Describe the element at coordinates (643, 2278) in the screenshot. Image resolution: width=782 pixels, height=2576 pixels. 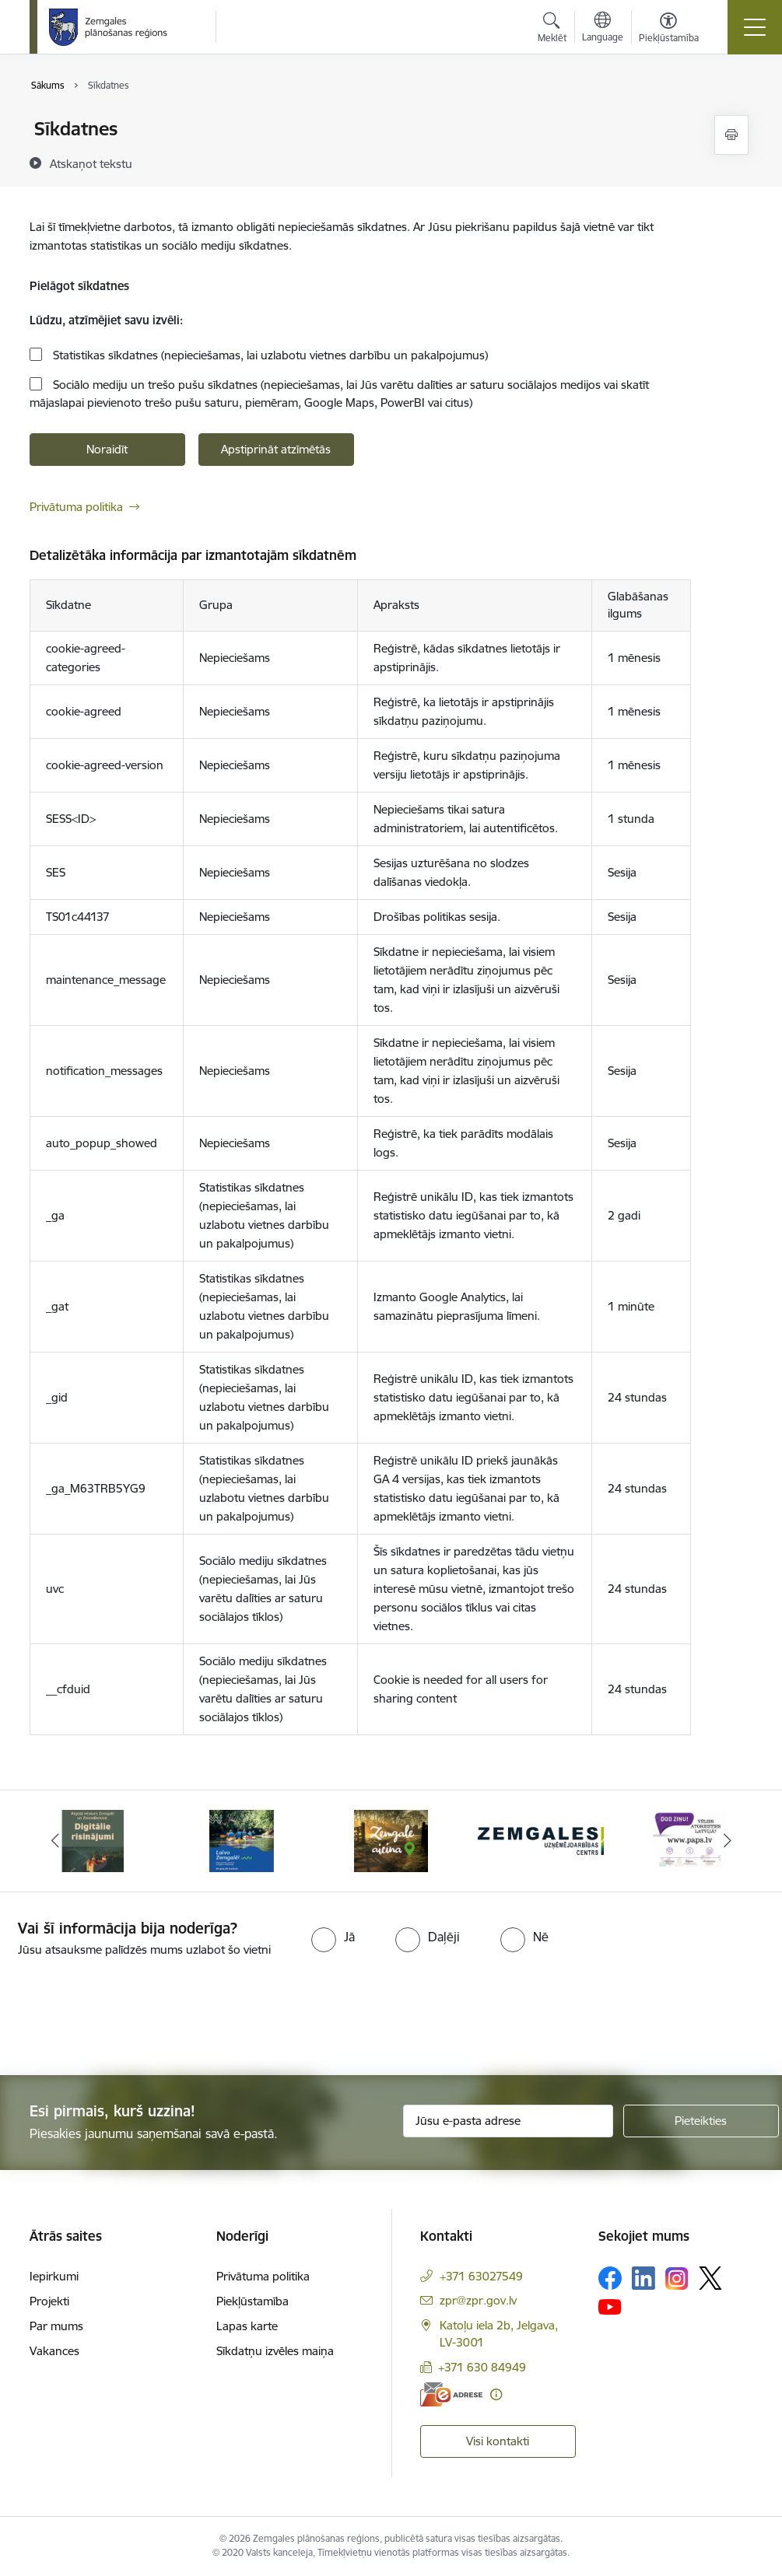
I see `[Sekojiet mums Linkedin]` at that location.